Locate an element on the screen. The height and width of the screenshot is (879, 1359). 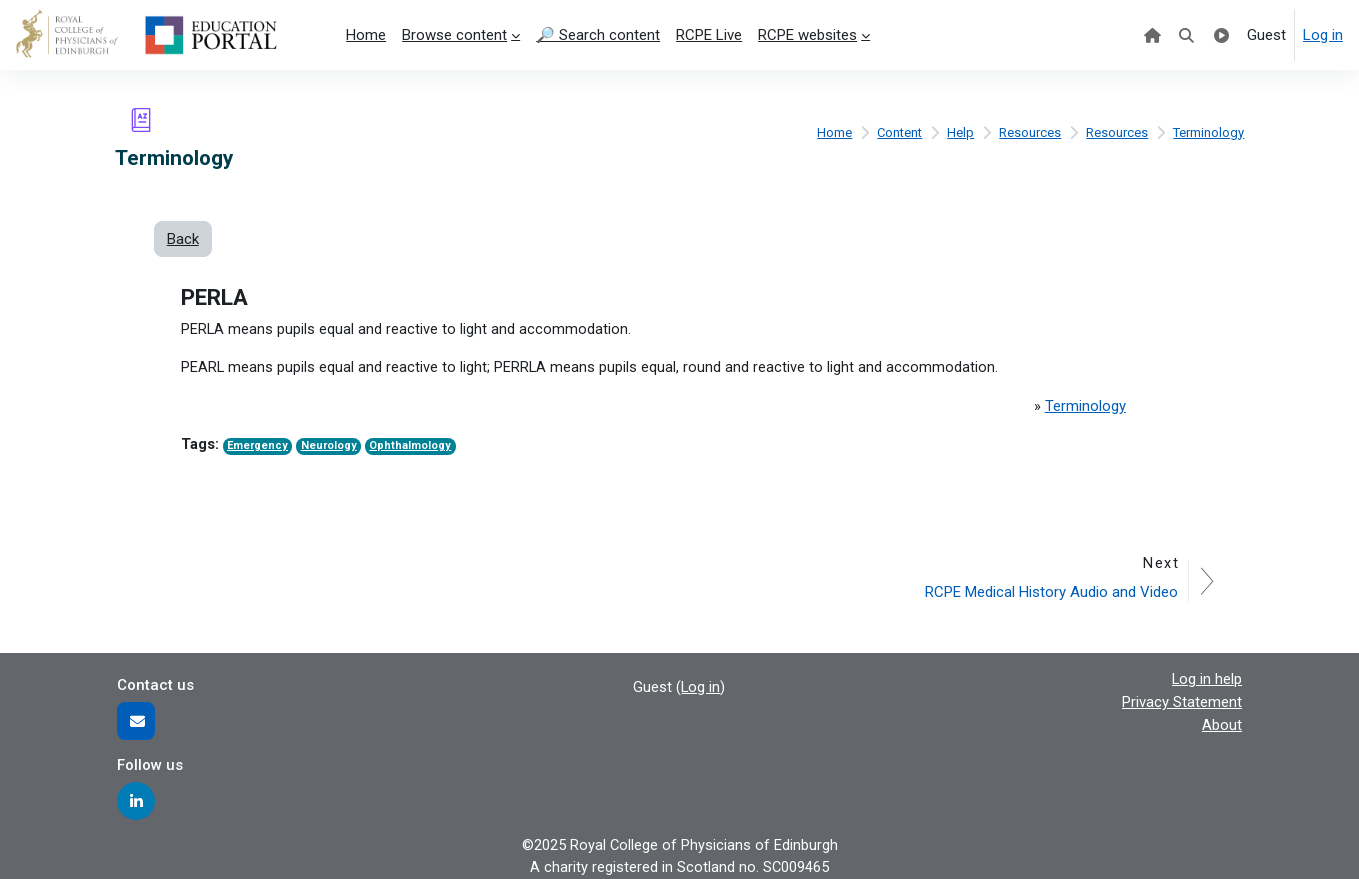
About is located at coordinates (1222, 723).